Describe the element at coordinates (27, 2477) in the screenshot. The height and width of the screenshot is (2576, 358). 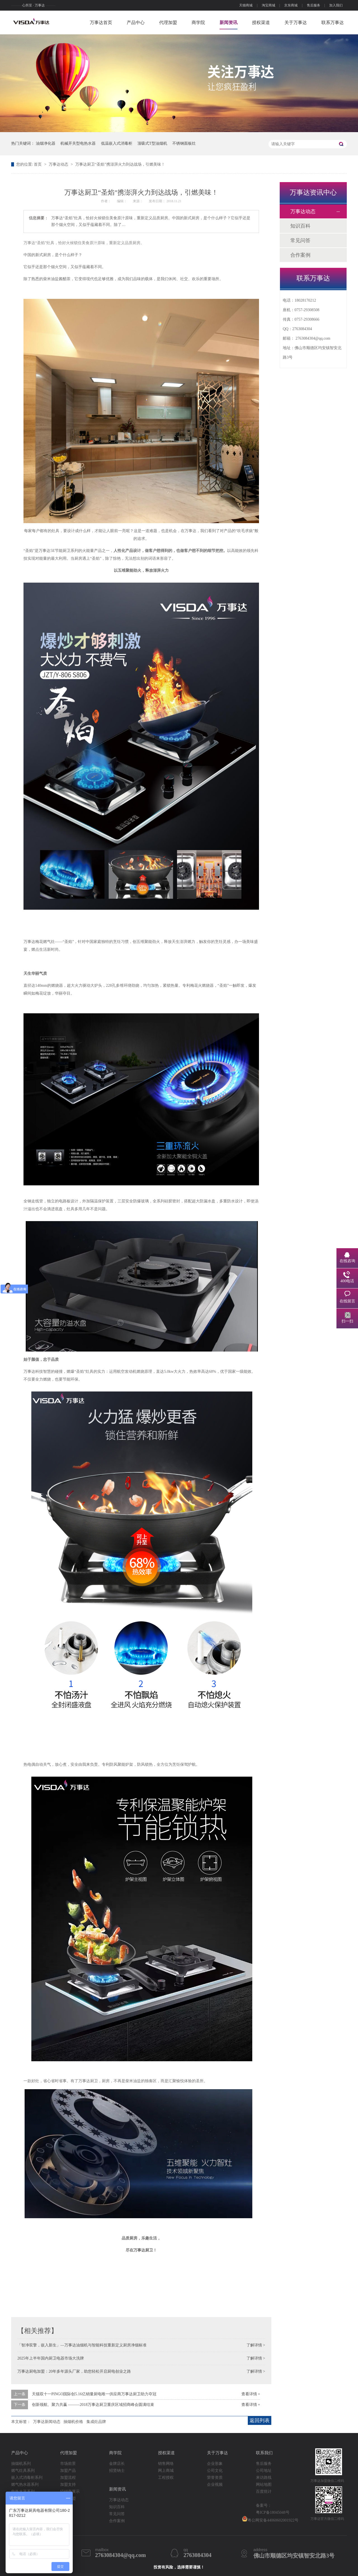
I see `嵌入式消毒柜系列` at that location.